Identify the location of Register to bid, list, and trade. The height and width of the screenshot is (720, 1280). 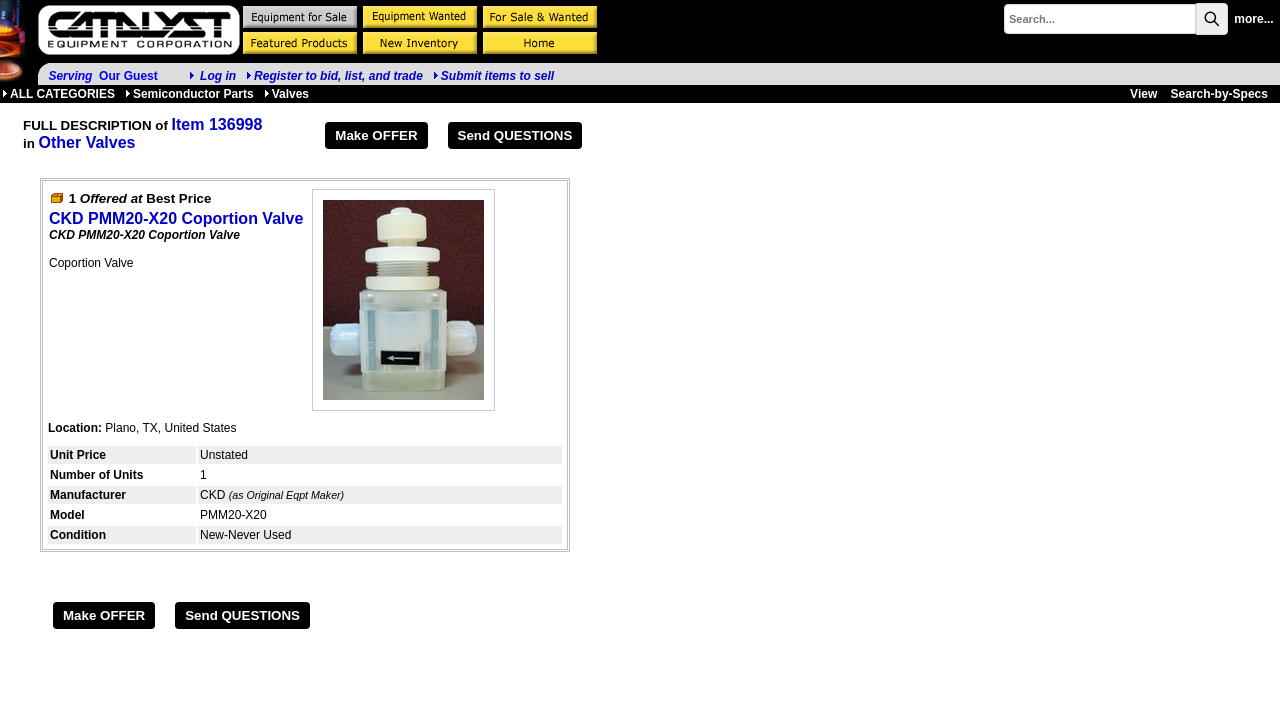
(338, 76).